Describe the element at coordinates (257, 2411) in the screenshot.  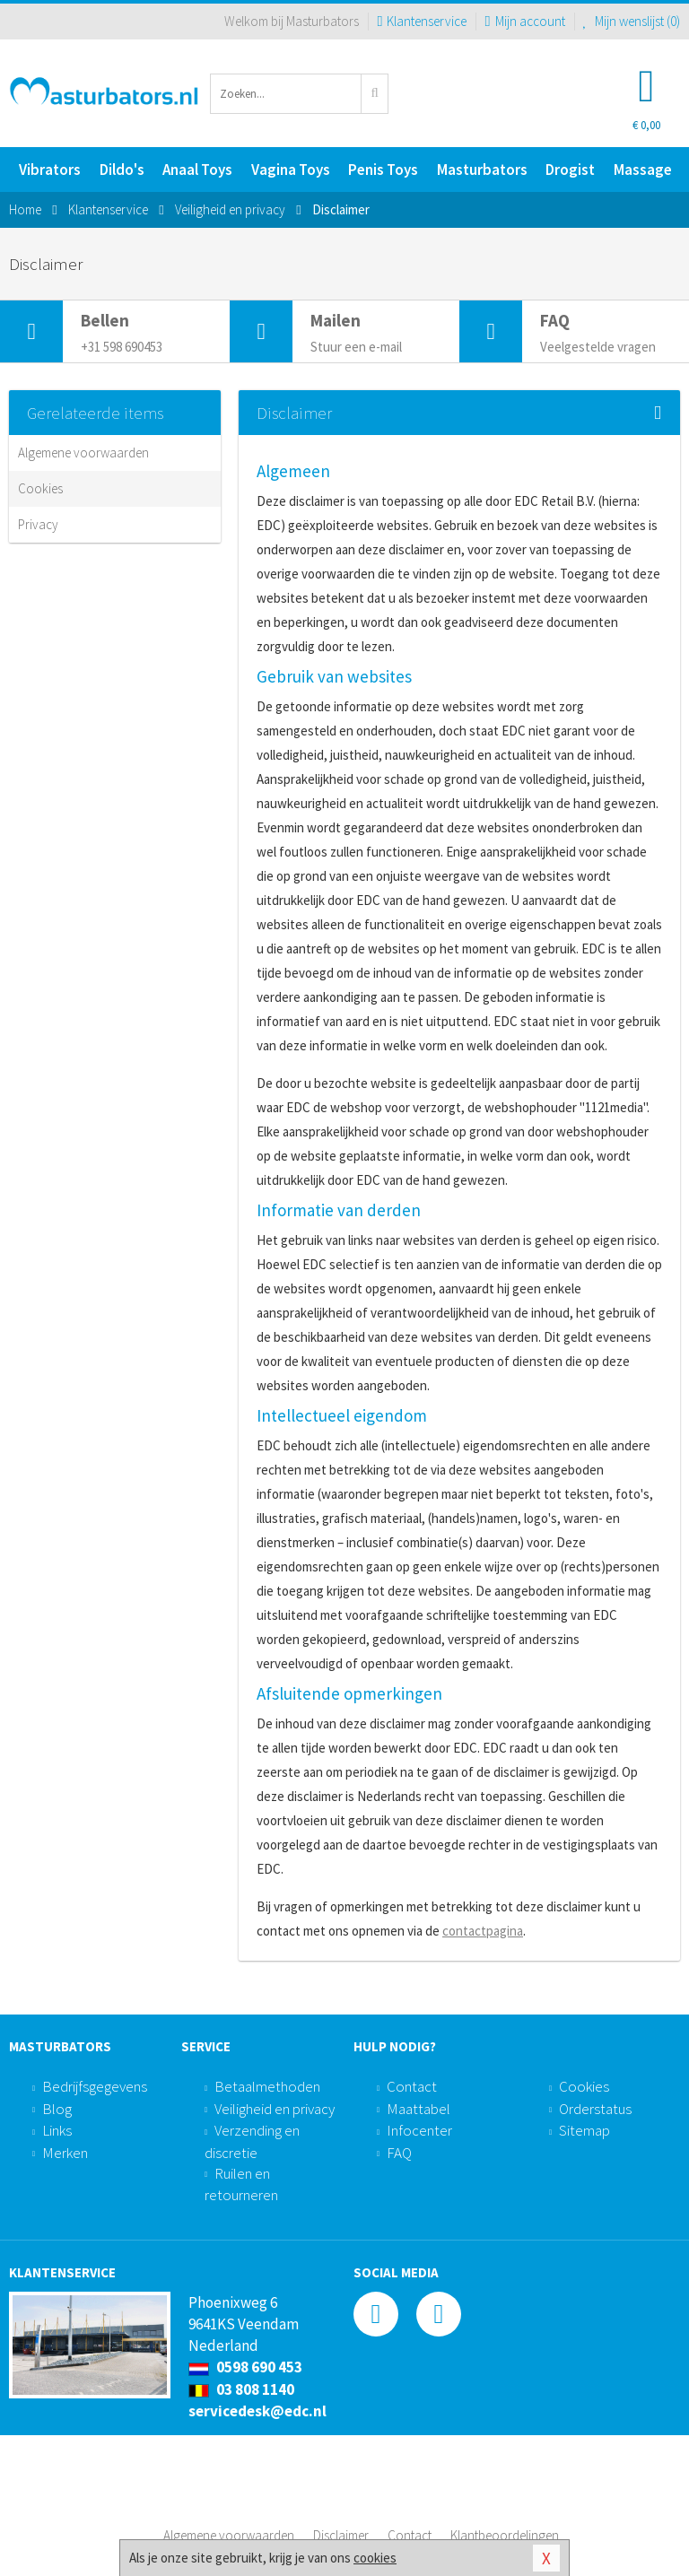
I see `servicedesk@edc.nl` at that location.